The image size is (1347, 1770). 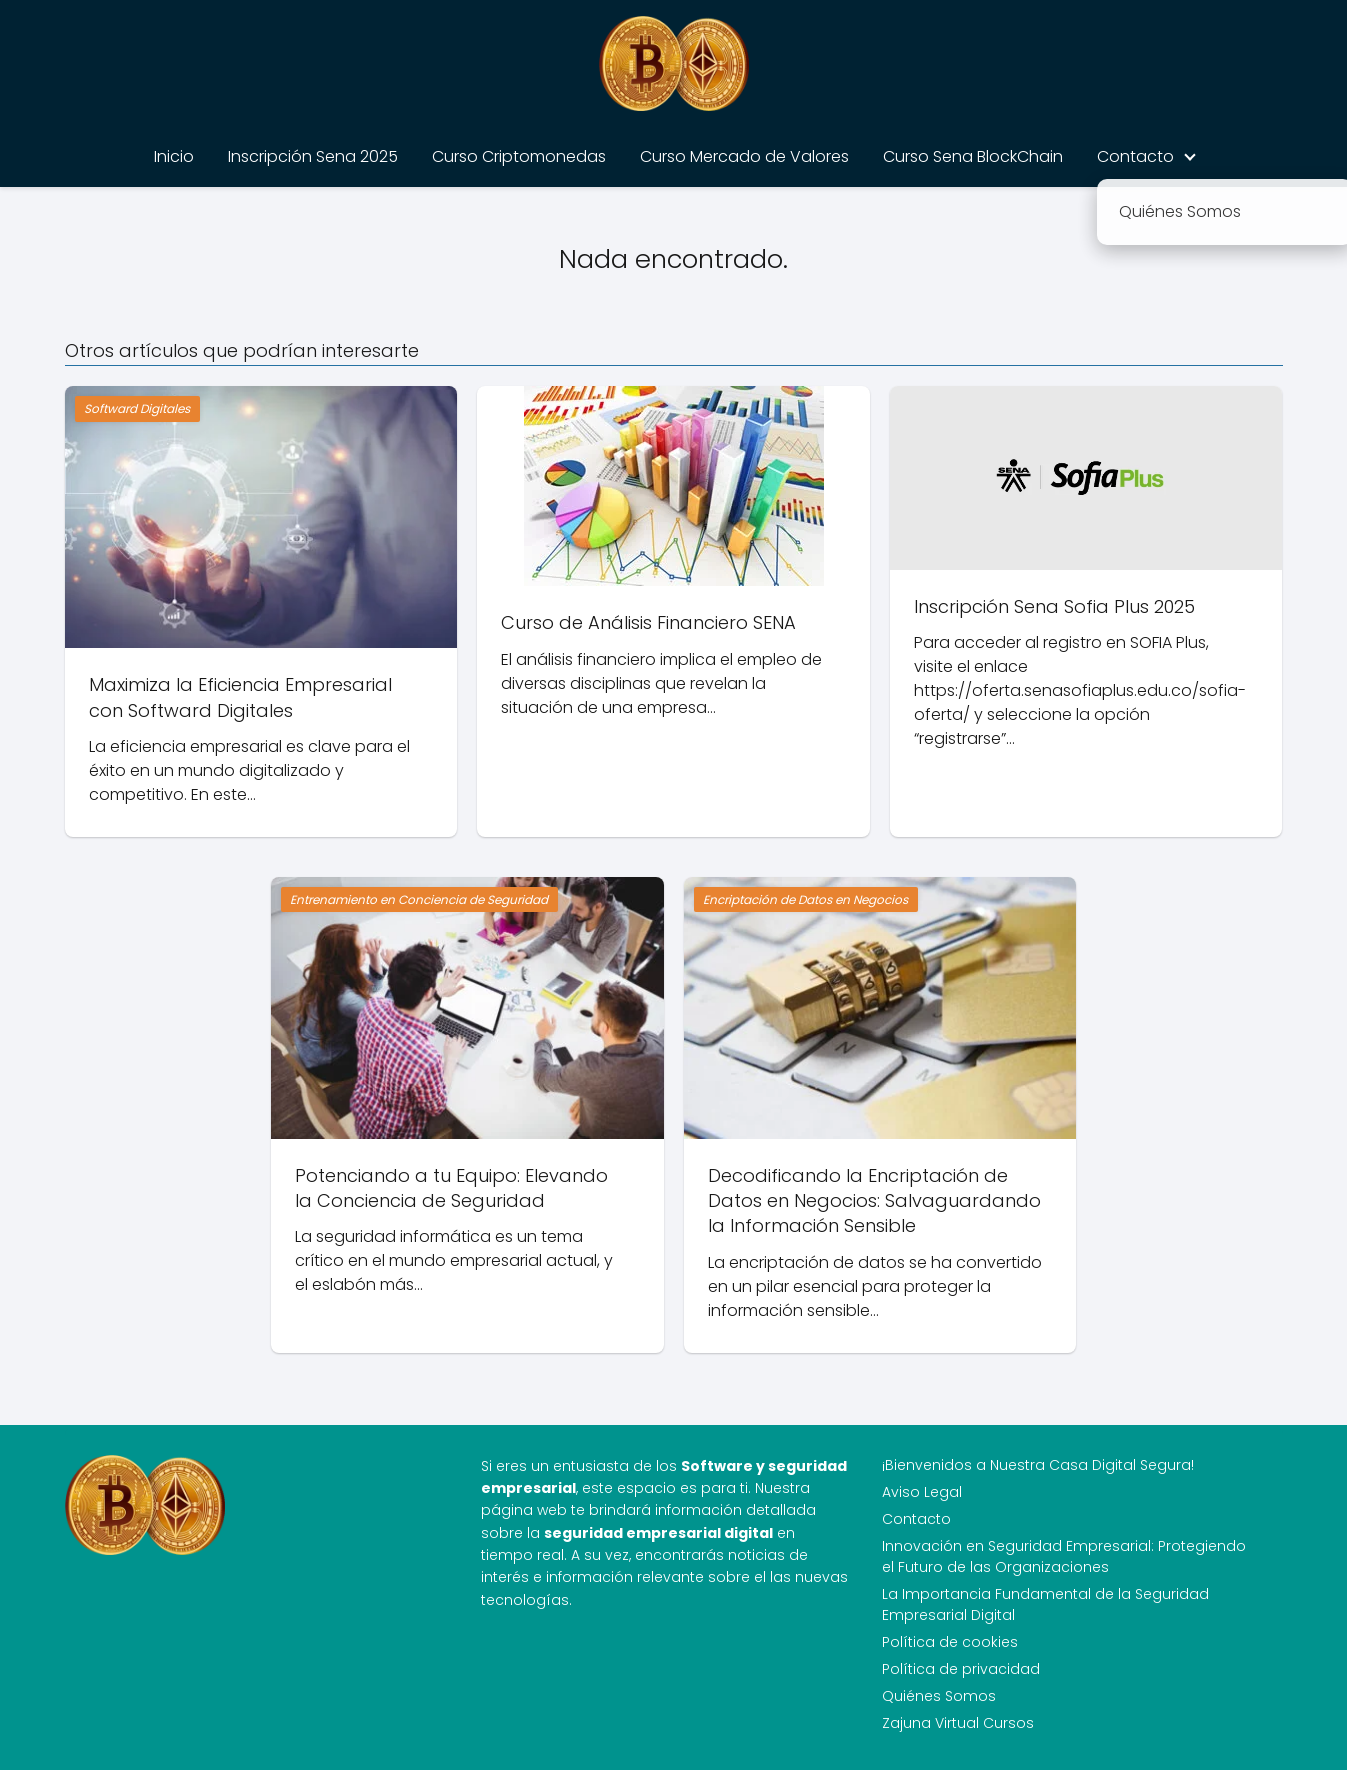 What do you see at coordinates (1038, 1465) in the screenshot?
I see `¡Bienvenidos a Nuestra Casa Digital Segura!` at bounding box center [1038, 1465].